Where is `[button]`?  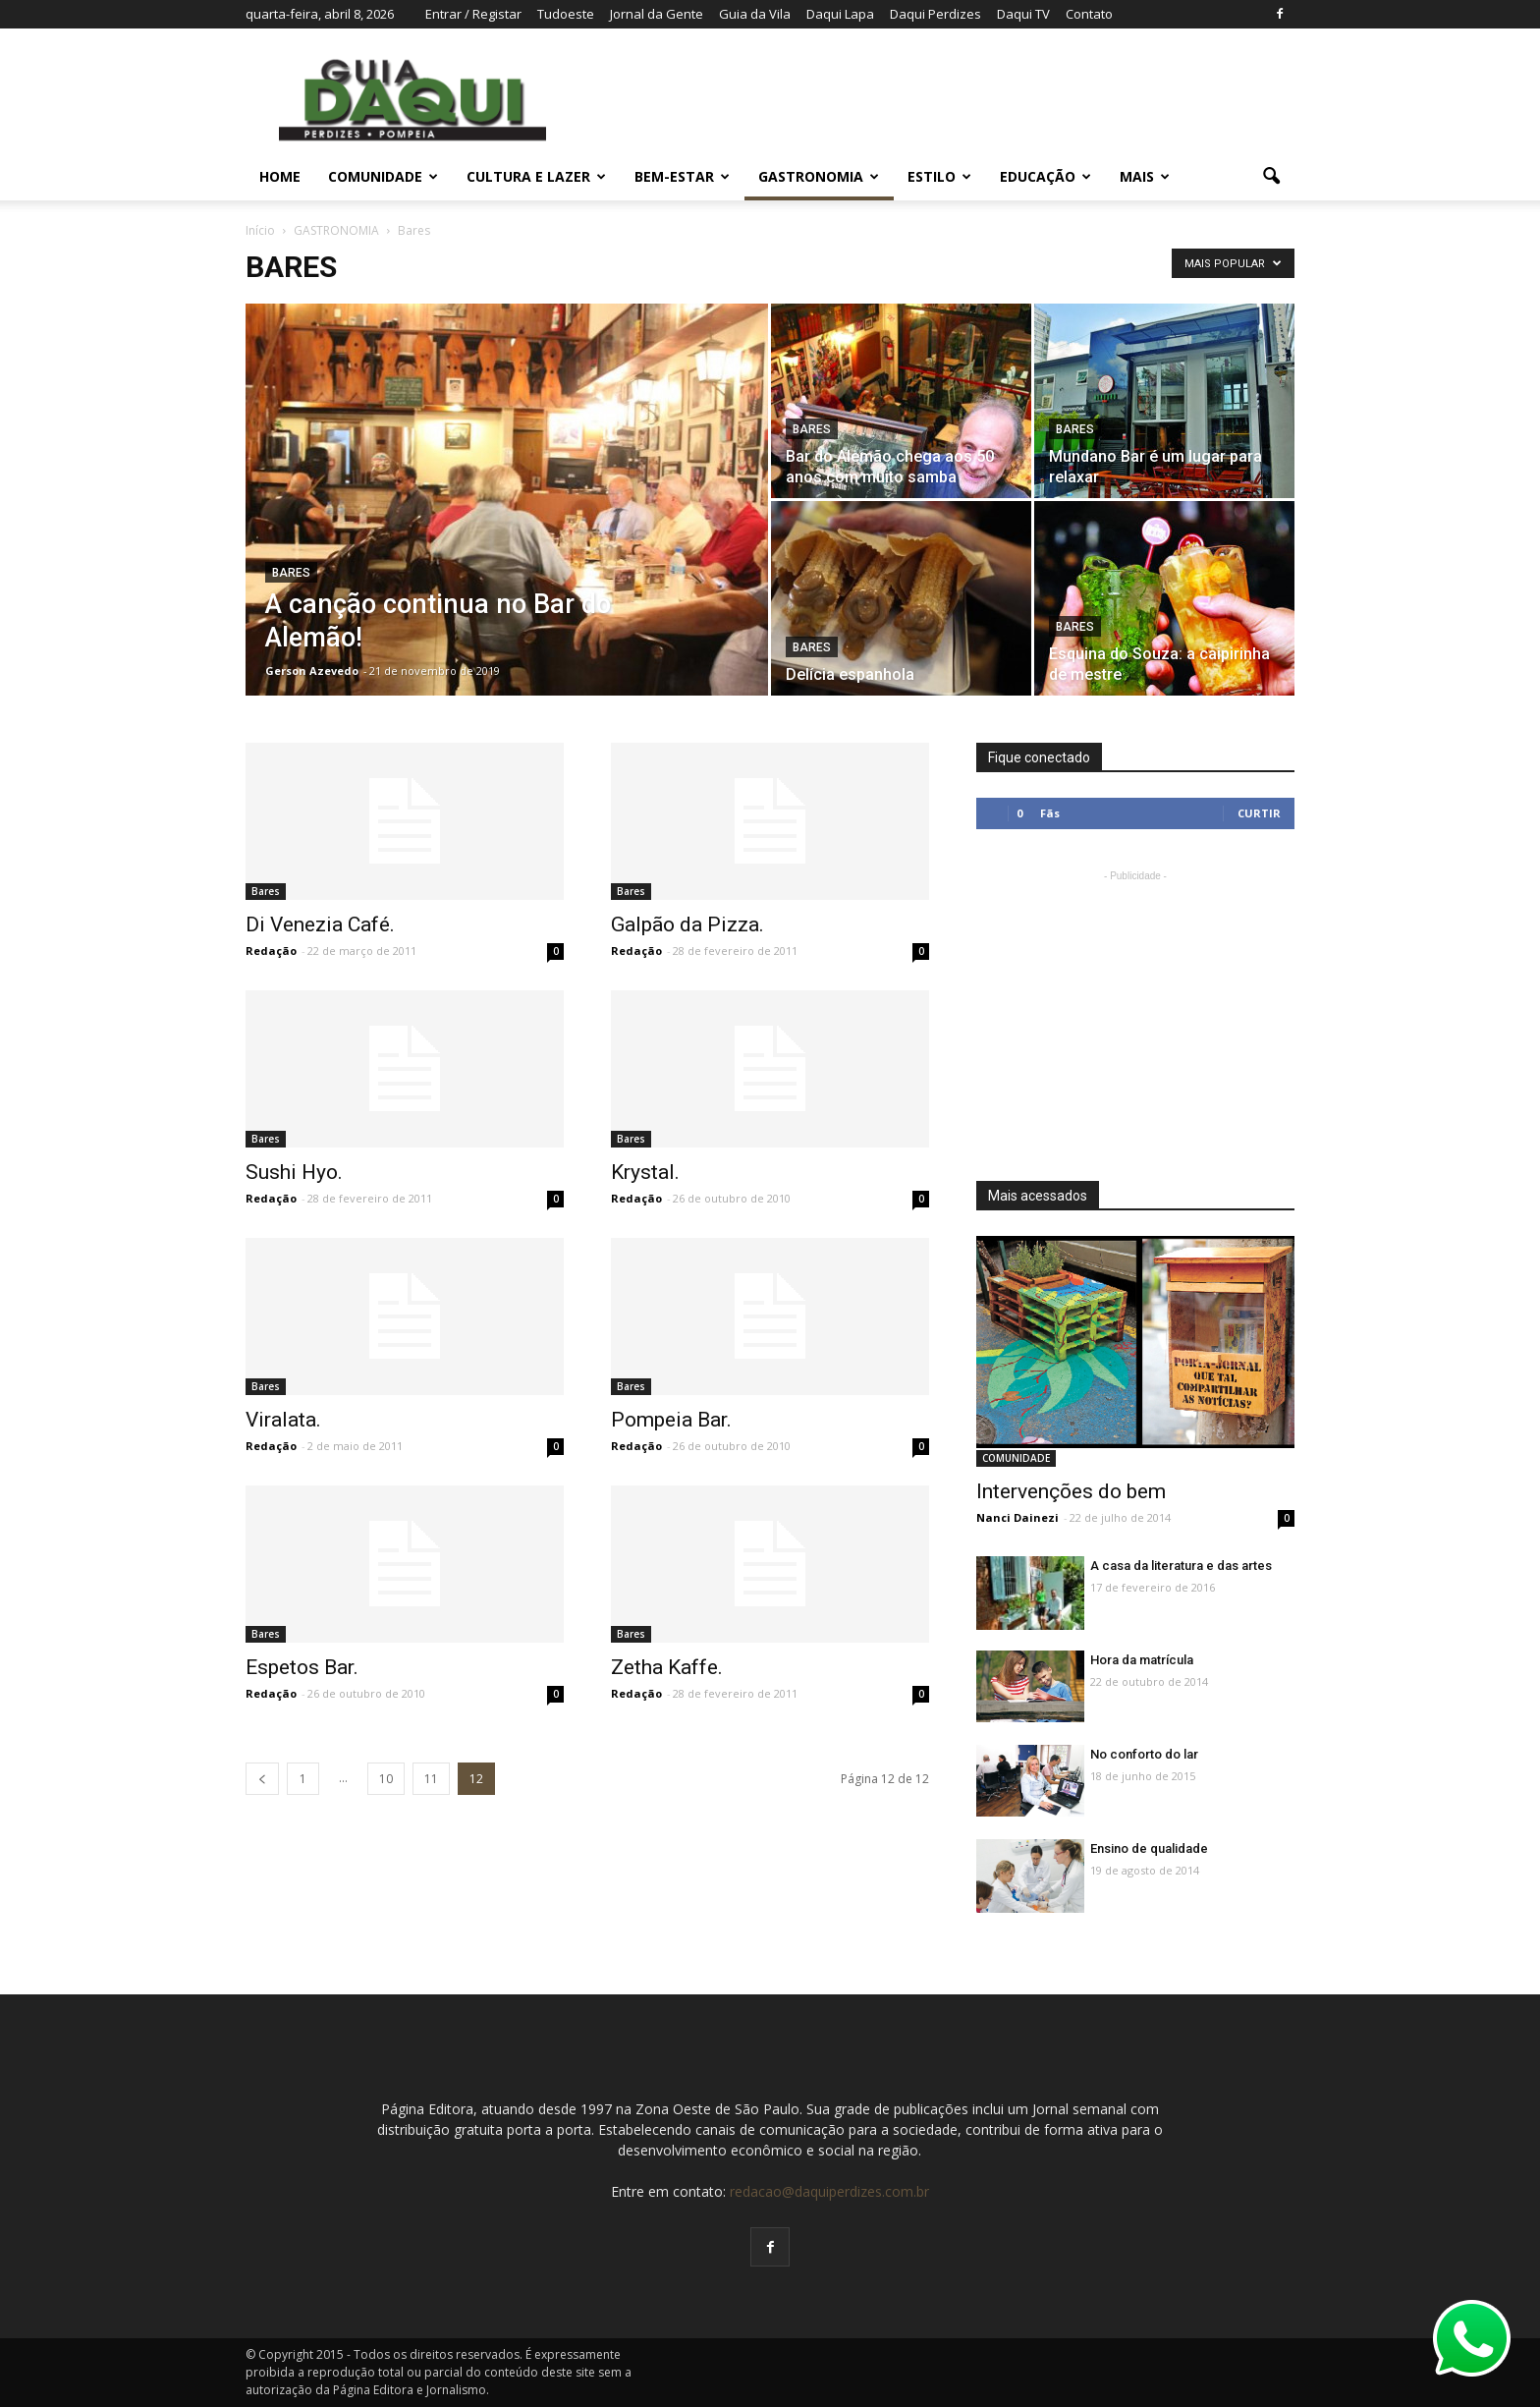
[button] is located at coordinates (1270, 176).